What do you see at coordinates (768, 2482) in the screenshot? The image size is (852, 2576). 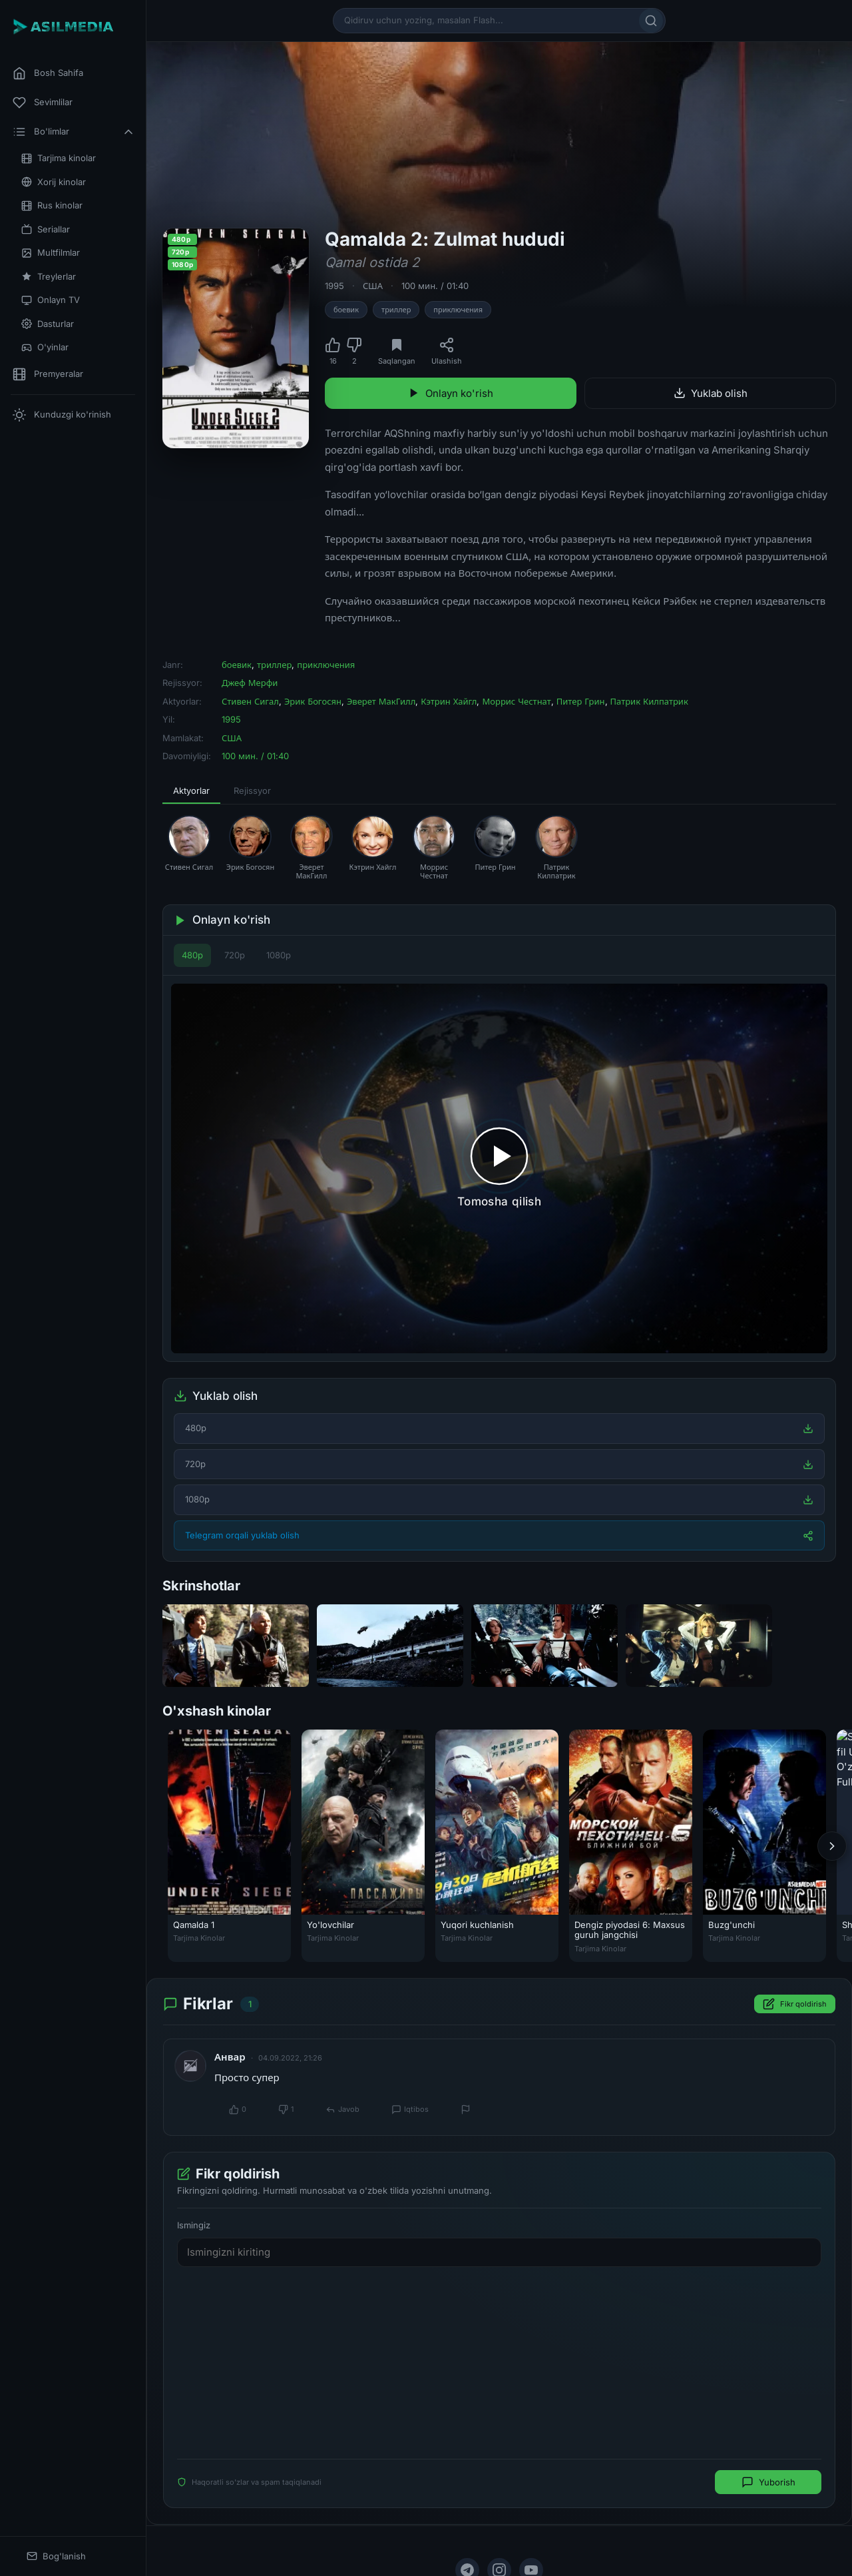 I see `Yuborish` at bounding box center [768, 2482].